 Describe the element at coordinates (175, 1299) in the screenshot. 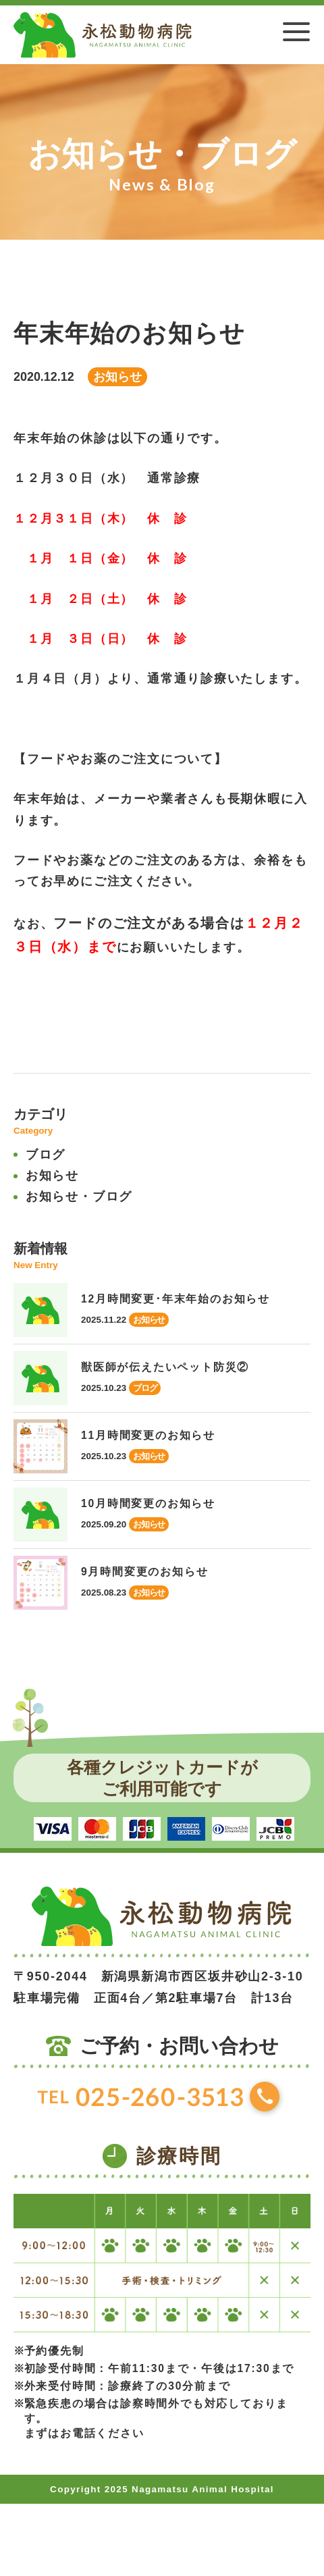

I see `12月時間変更･年末年始のお知らせ` at that location.